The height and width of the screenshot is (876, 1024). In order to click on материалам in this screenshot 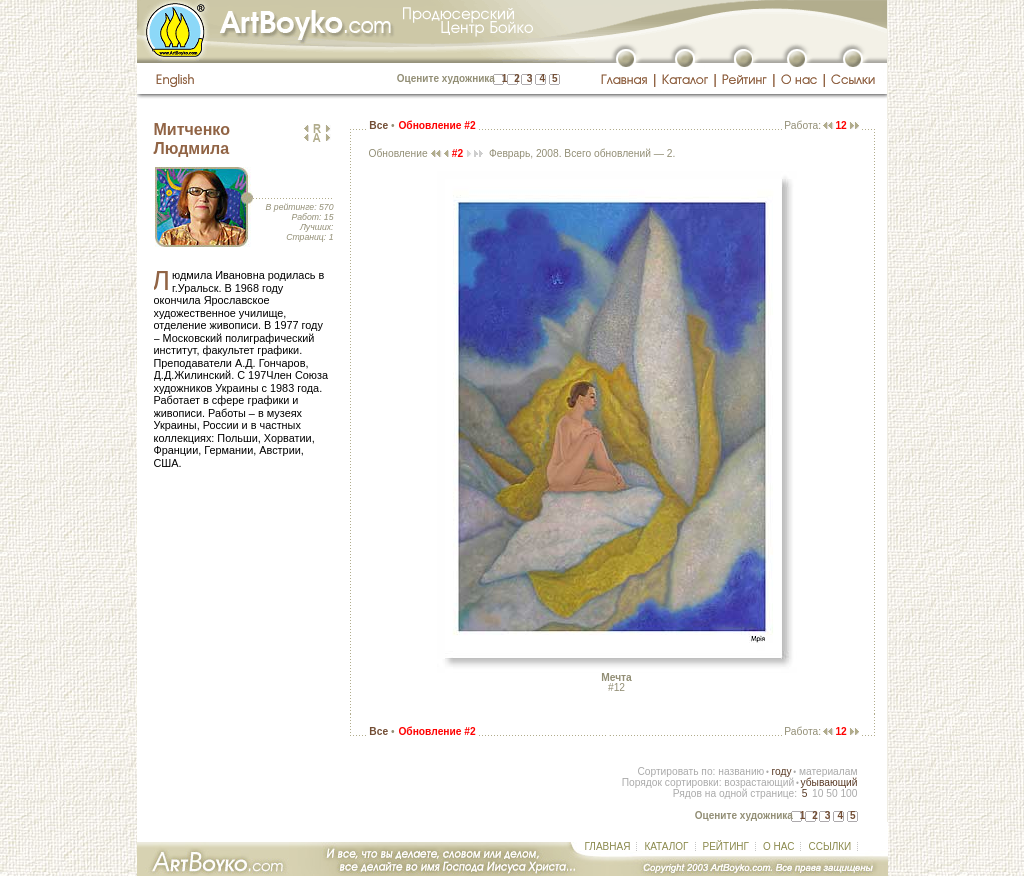, I will do `click(828, 771)`.